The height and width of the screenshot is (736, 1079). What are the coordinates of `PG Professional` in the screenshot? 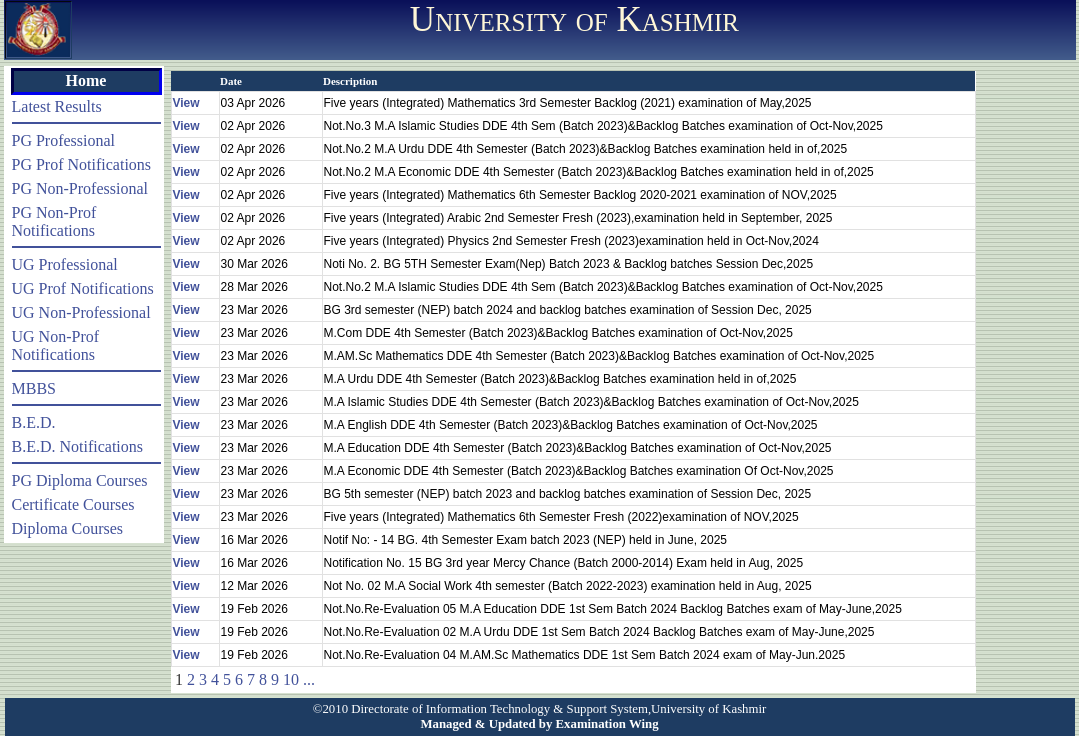 It's located at (64, 140).